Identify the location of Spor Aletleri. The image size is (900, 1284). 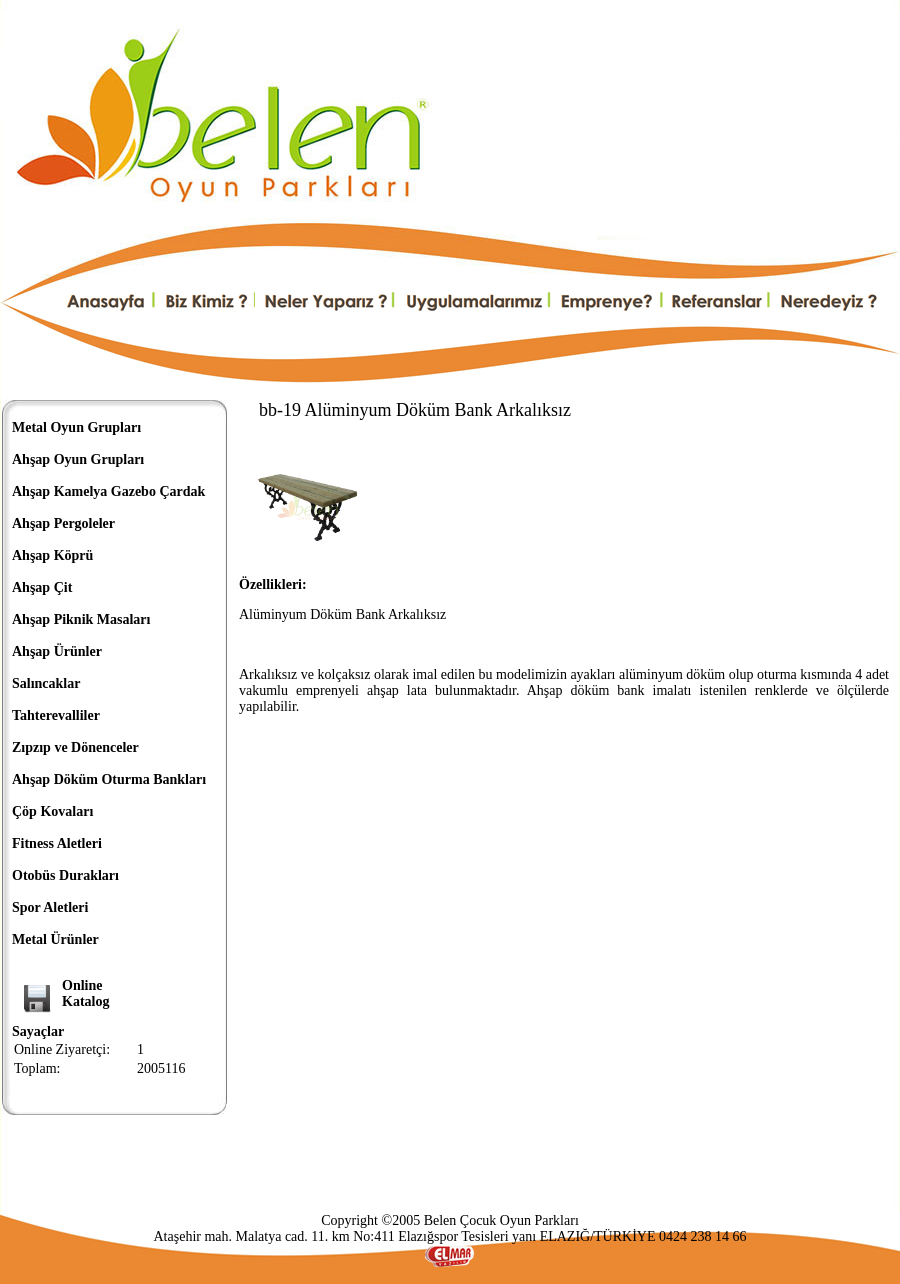
(50, 907).